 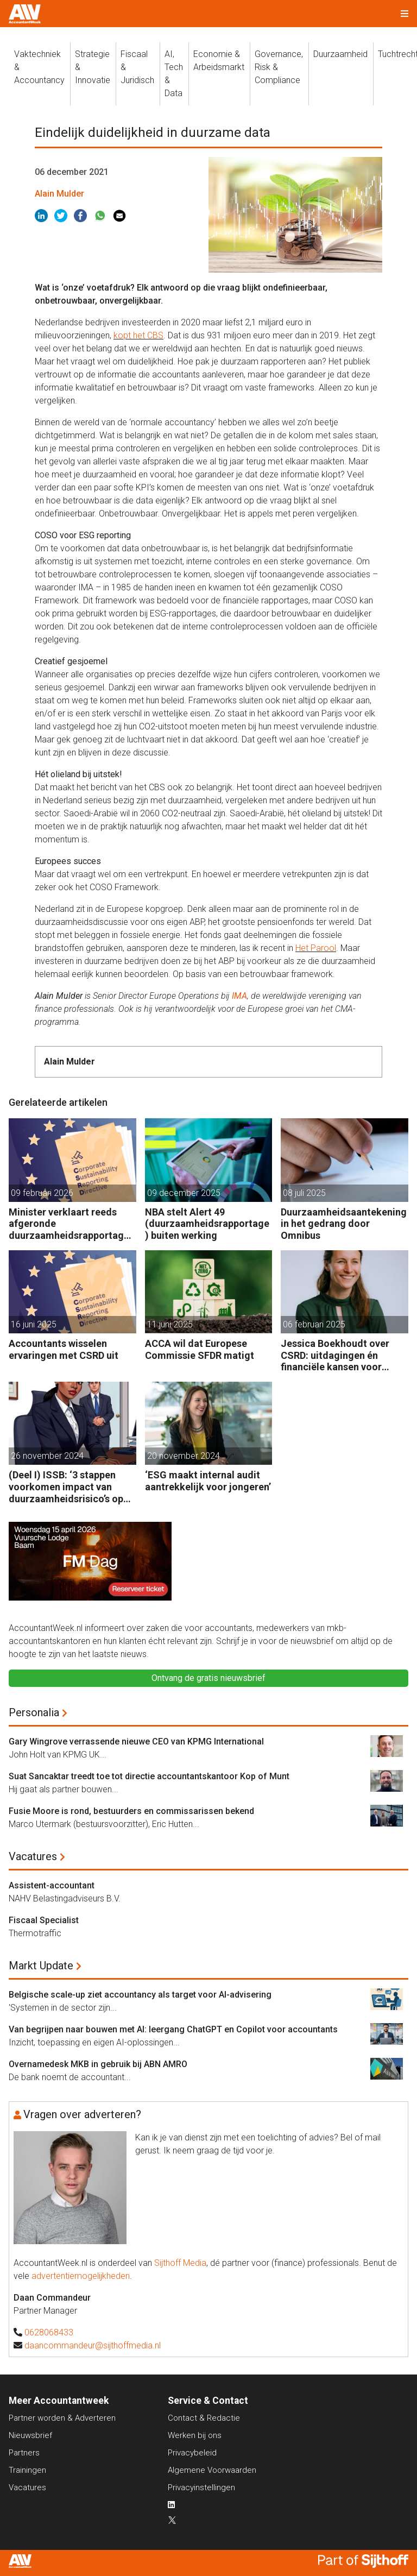 What do you see at coordinates (33, 1324) in the screenshot?
I see `16 juni 2025` at bounding box center [33, 1324].